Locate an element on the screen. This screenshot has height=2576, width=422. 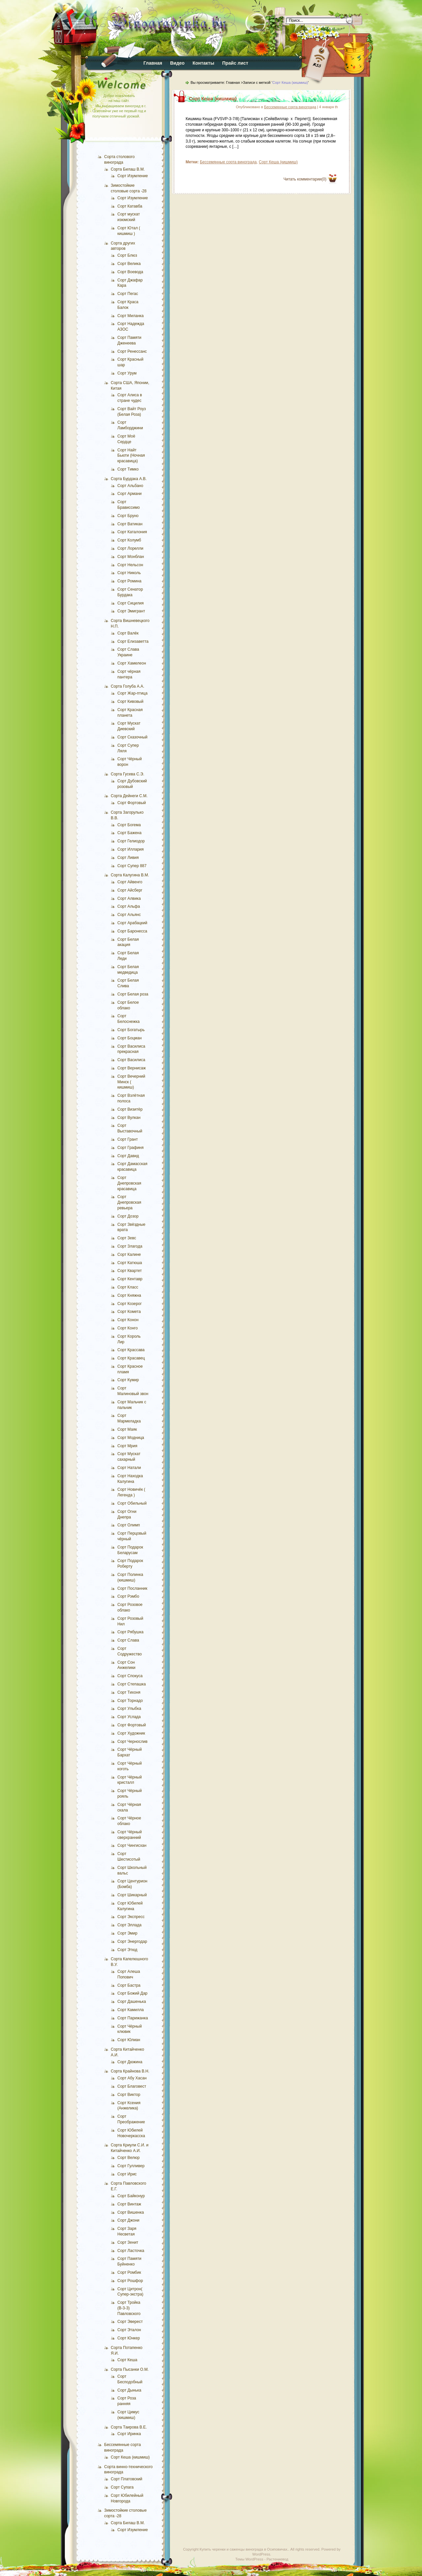
Сорт Тройка (В-3-3) Павловского is located at coordinates (128, 2308).